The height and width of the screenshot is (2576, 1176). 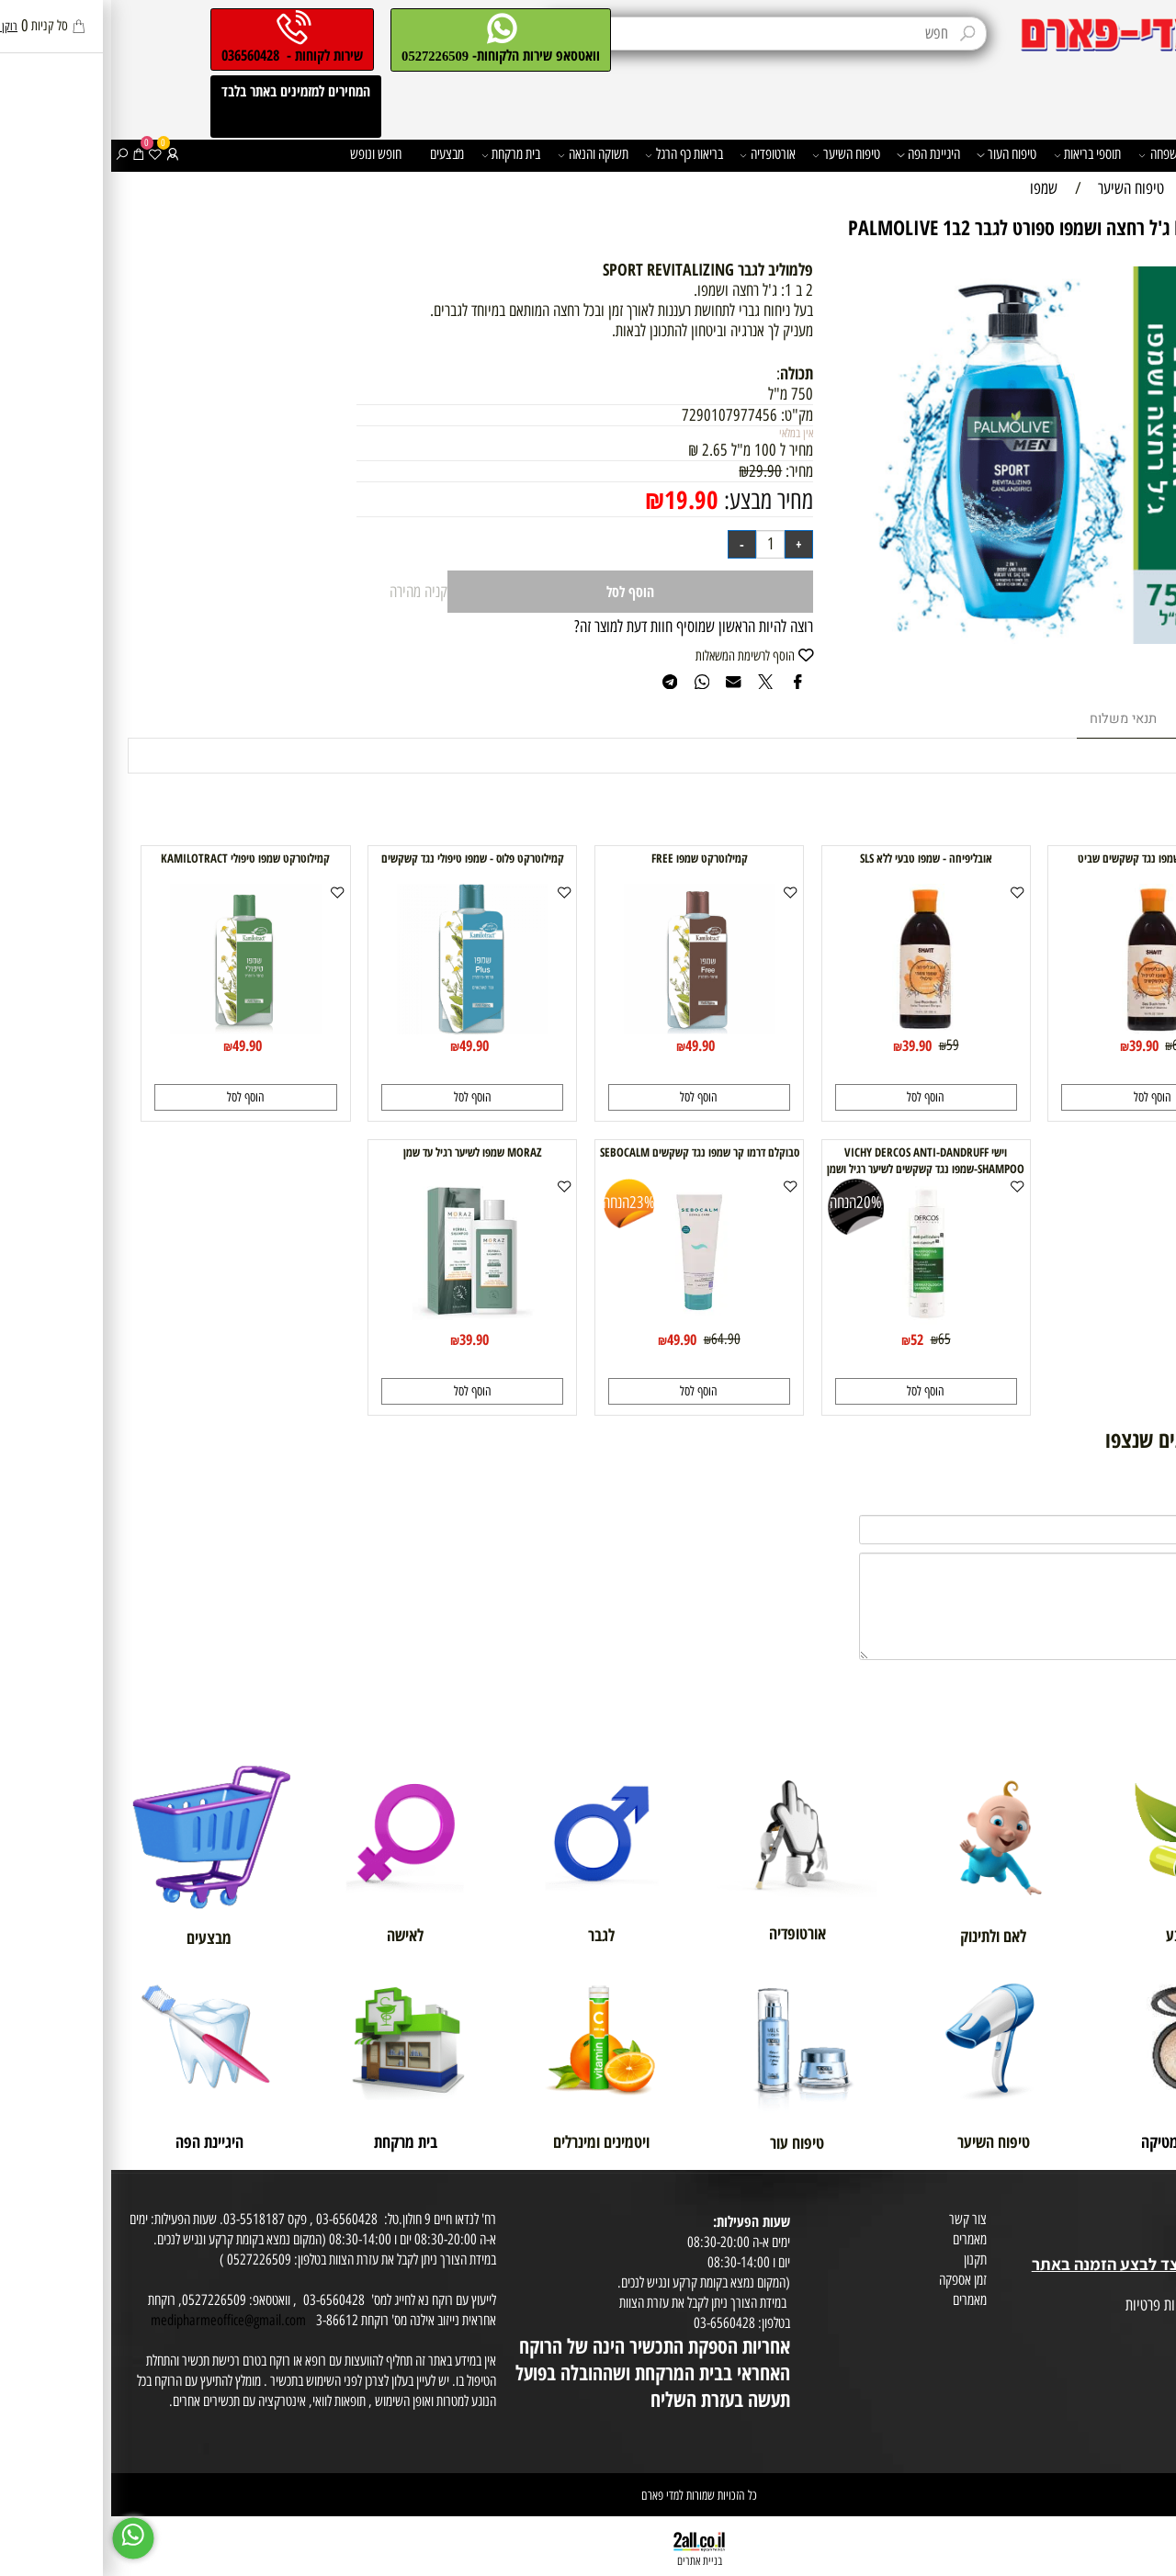 What do you see at coordinates (1041, 858) in the screenshot?
I see `אובליפיחה-שמפו נגד קשקשים שביט` at bounding box center [1041, 858].